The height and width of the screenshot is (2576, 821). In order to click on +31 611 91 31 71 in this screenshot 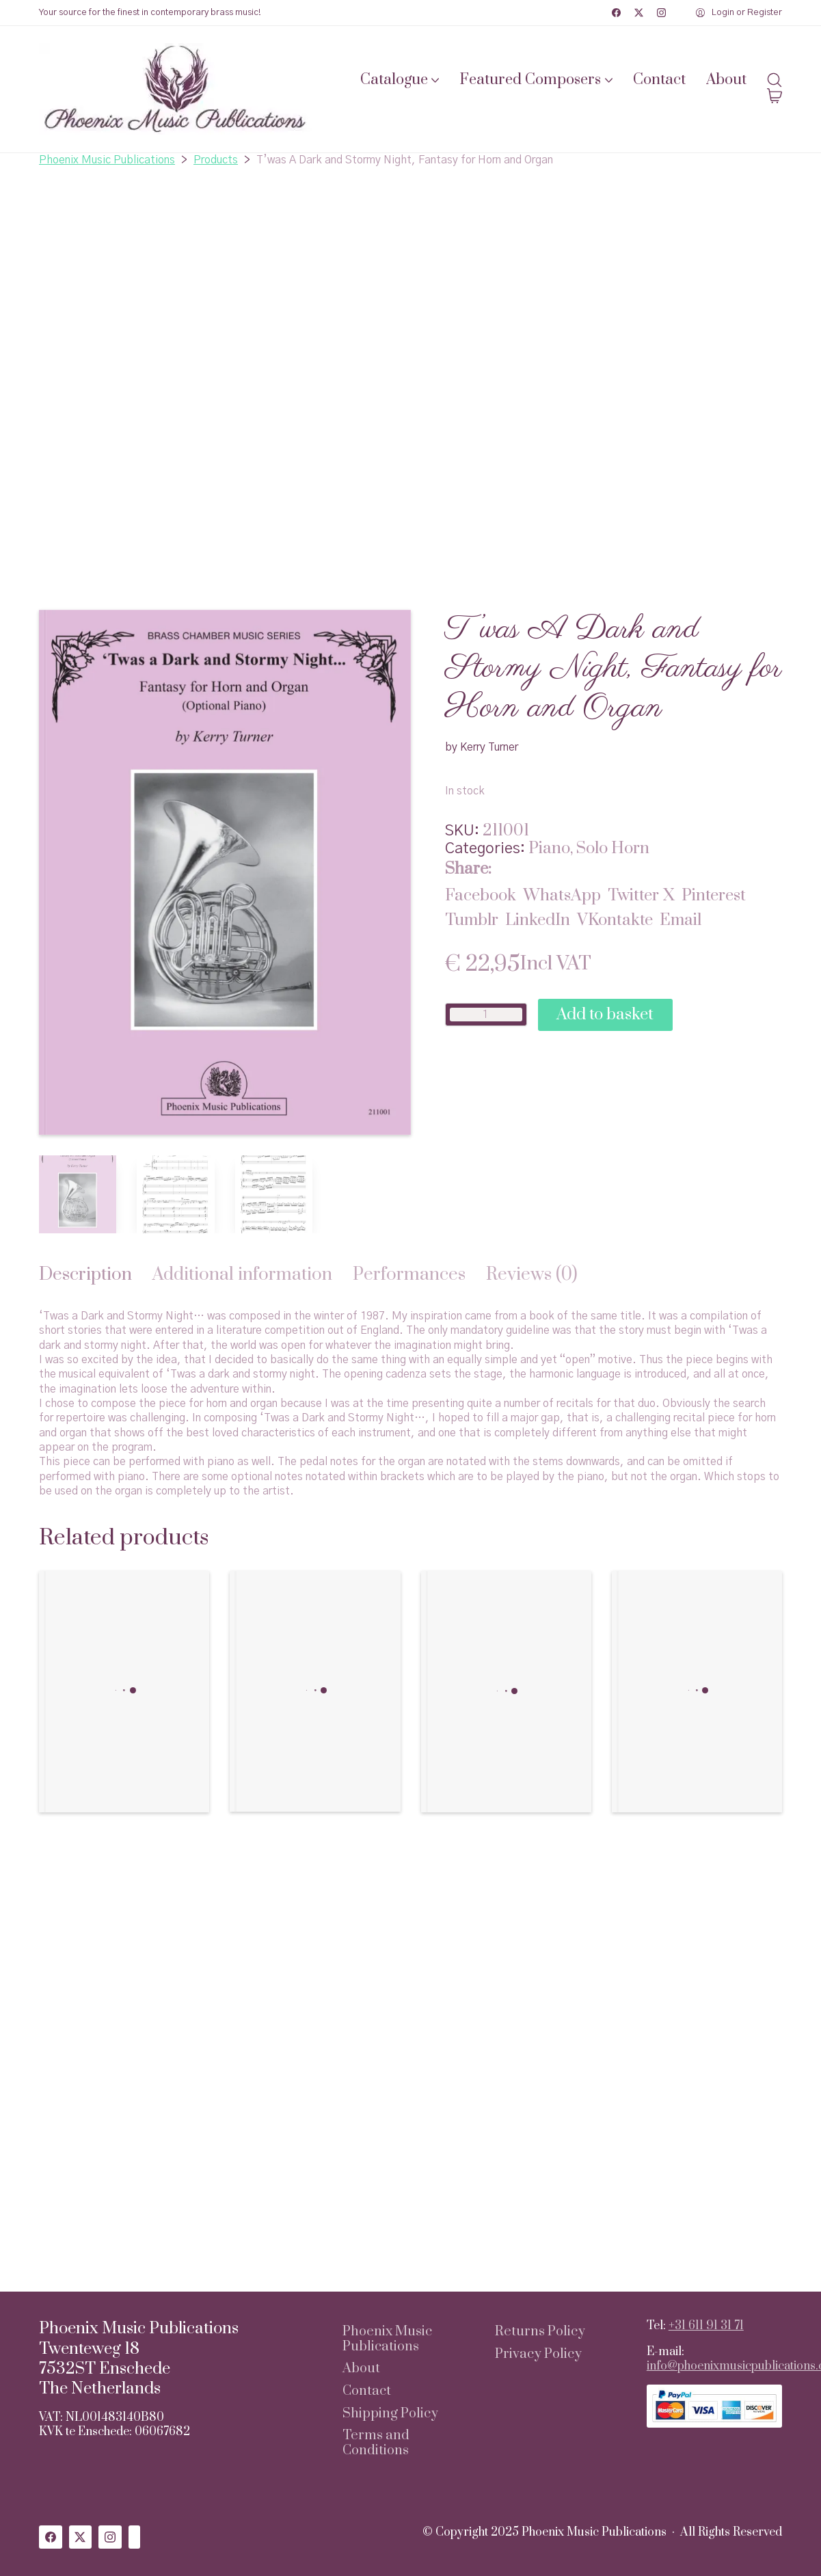, I will do `click(706, 2325)`.